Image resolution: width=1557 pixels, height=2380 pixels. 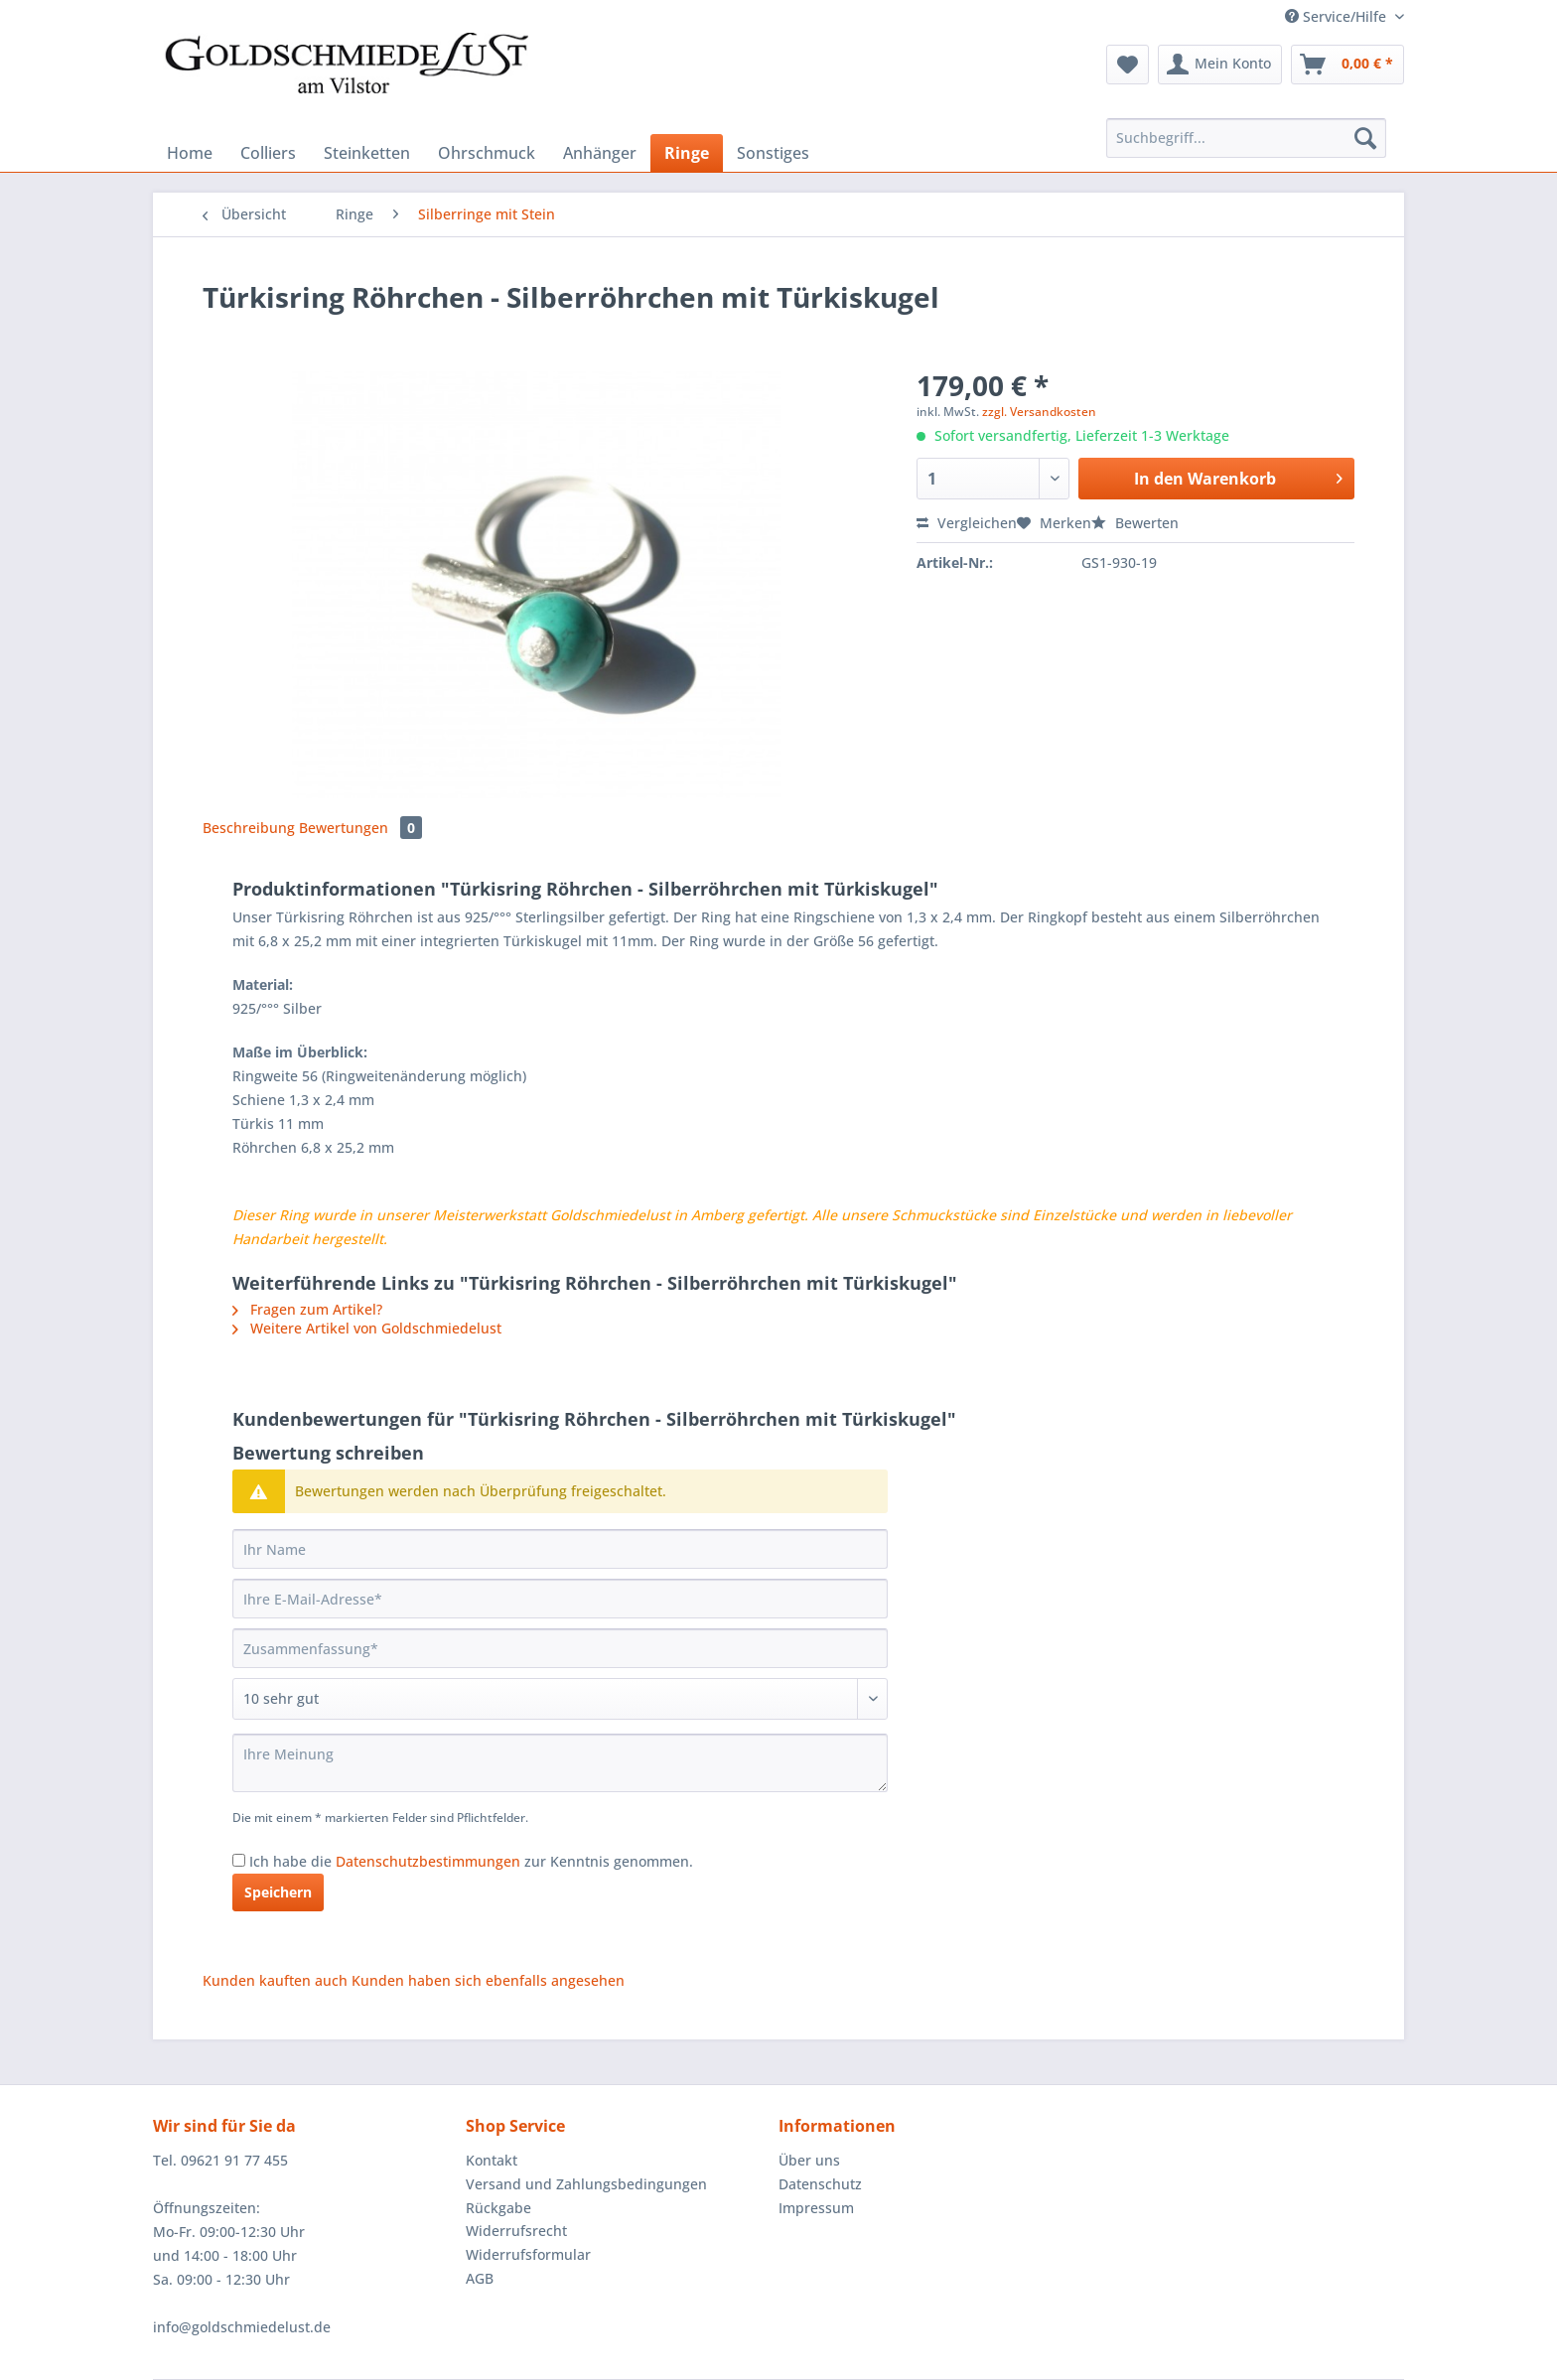 What do you see at coordinates (1220, 64) in the screenshot?
I see `[Mein Konto]` at bounding box center [1220, 64].